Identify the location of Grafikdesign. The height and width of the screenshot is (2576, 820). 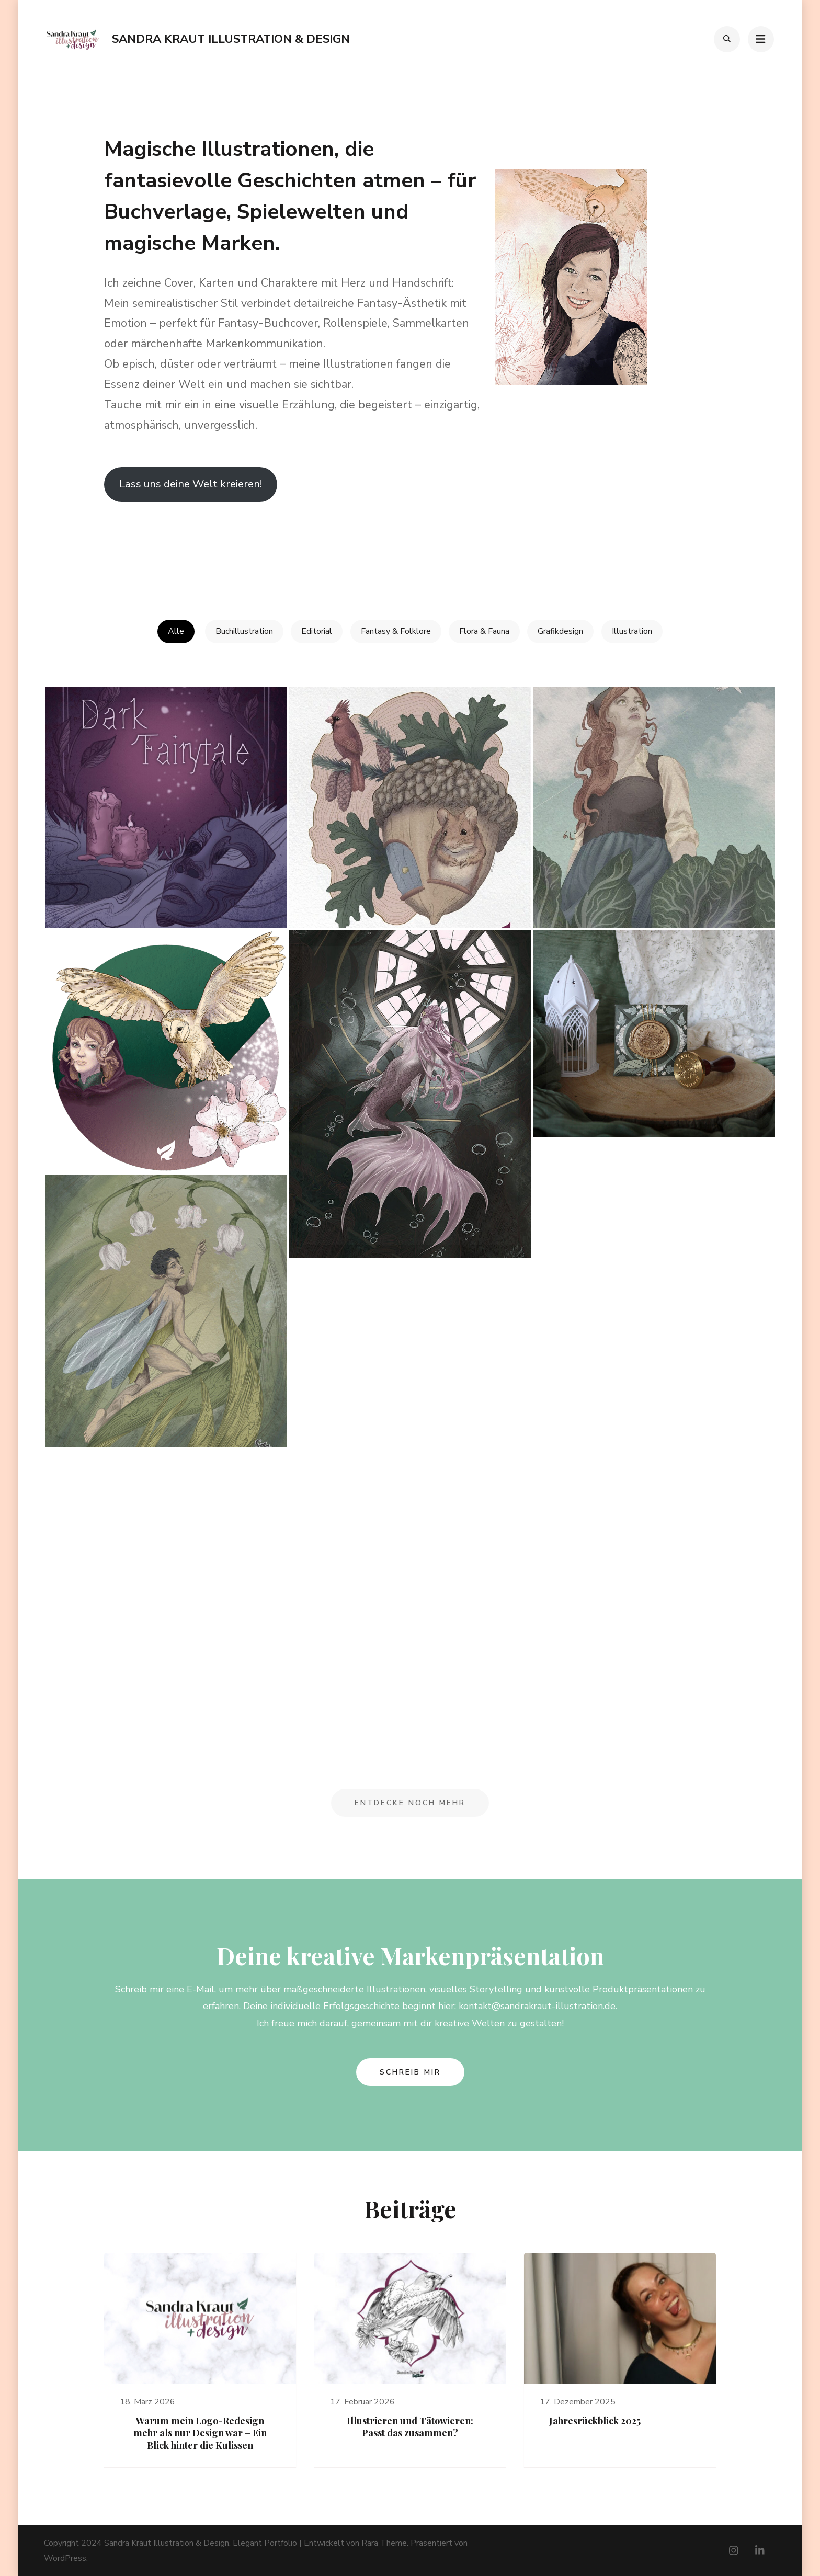
(561, 631).